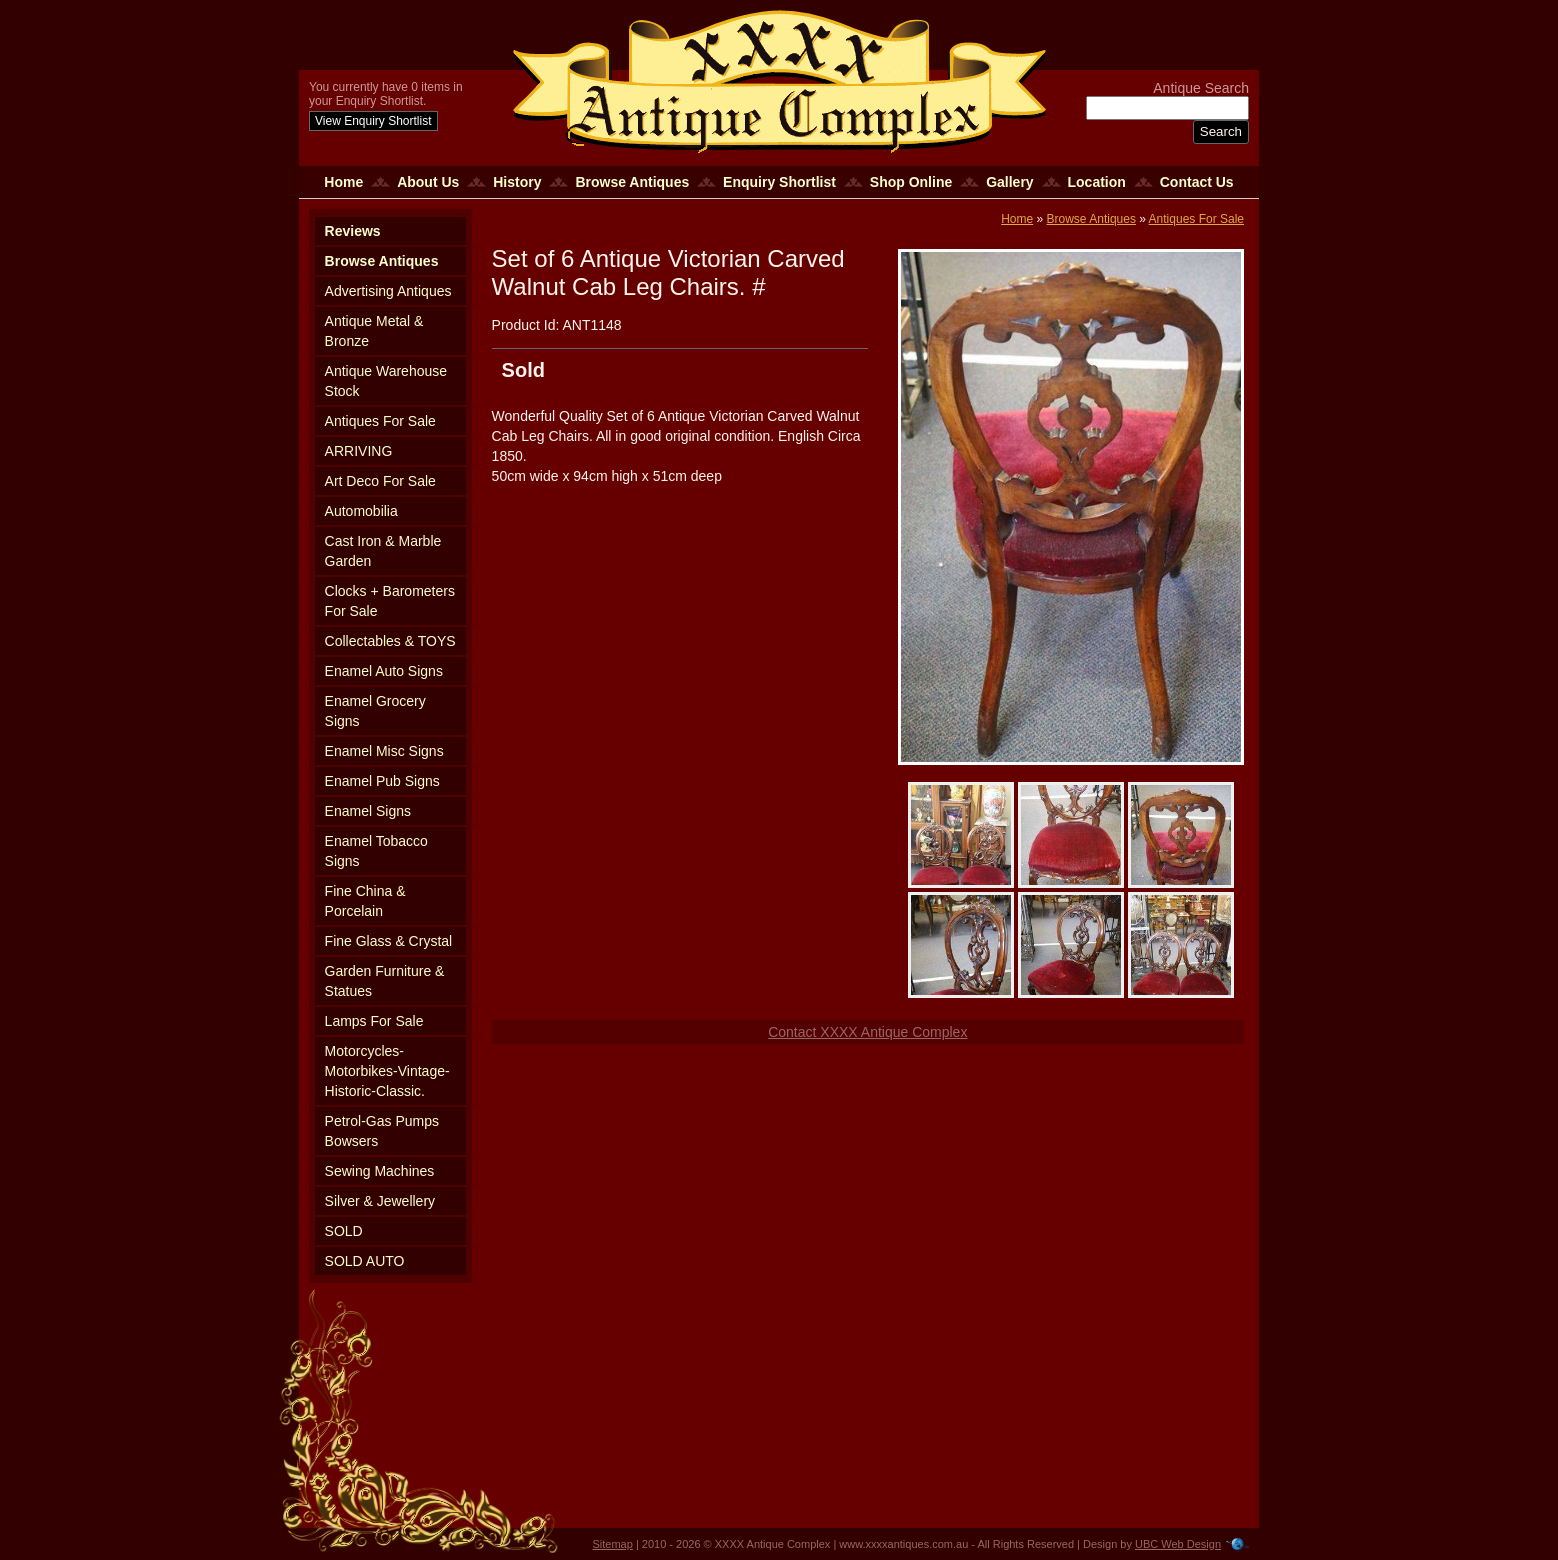  Describe the element at coordinates (1178, 1544) in the screenshot. I see `UBC Web Design` at that location.